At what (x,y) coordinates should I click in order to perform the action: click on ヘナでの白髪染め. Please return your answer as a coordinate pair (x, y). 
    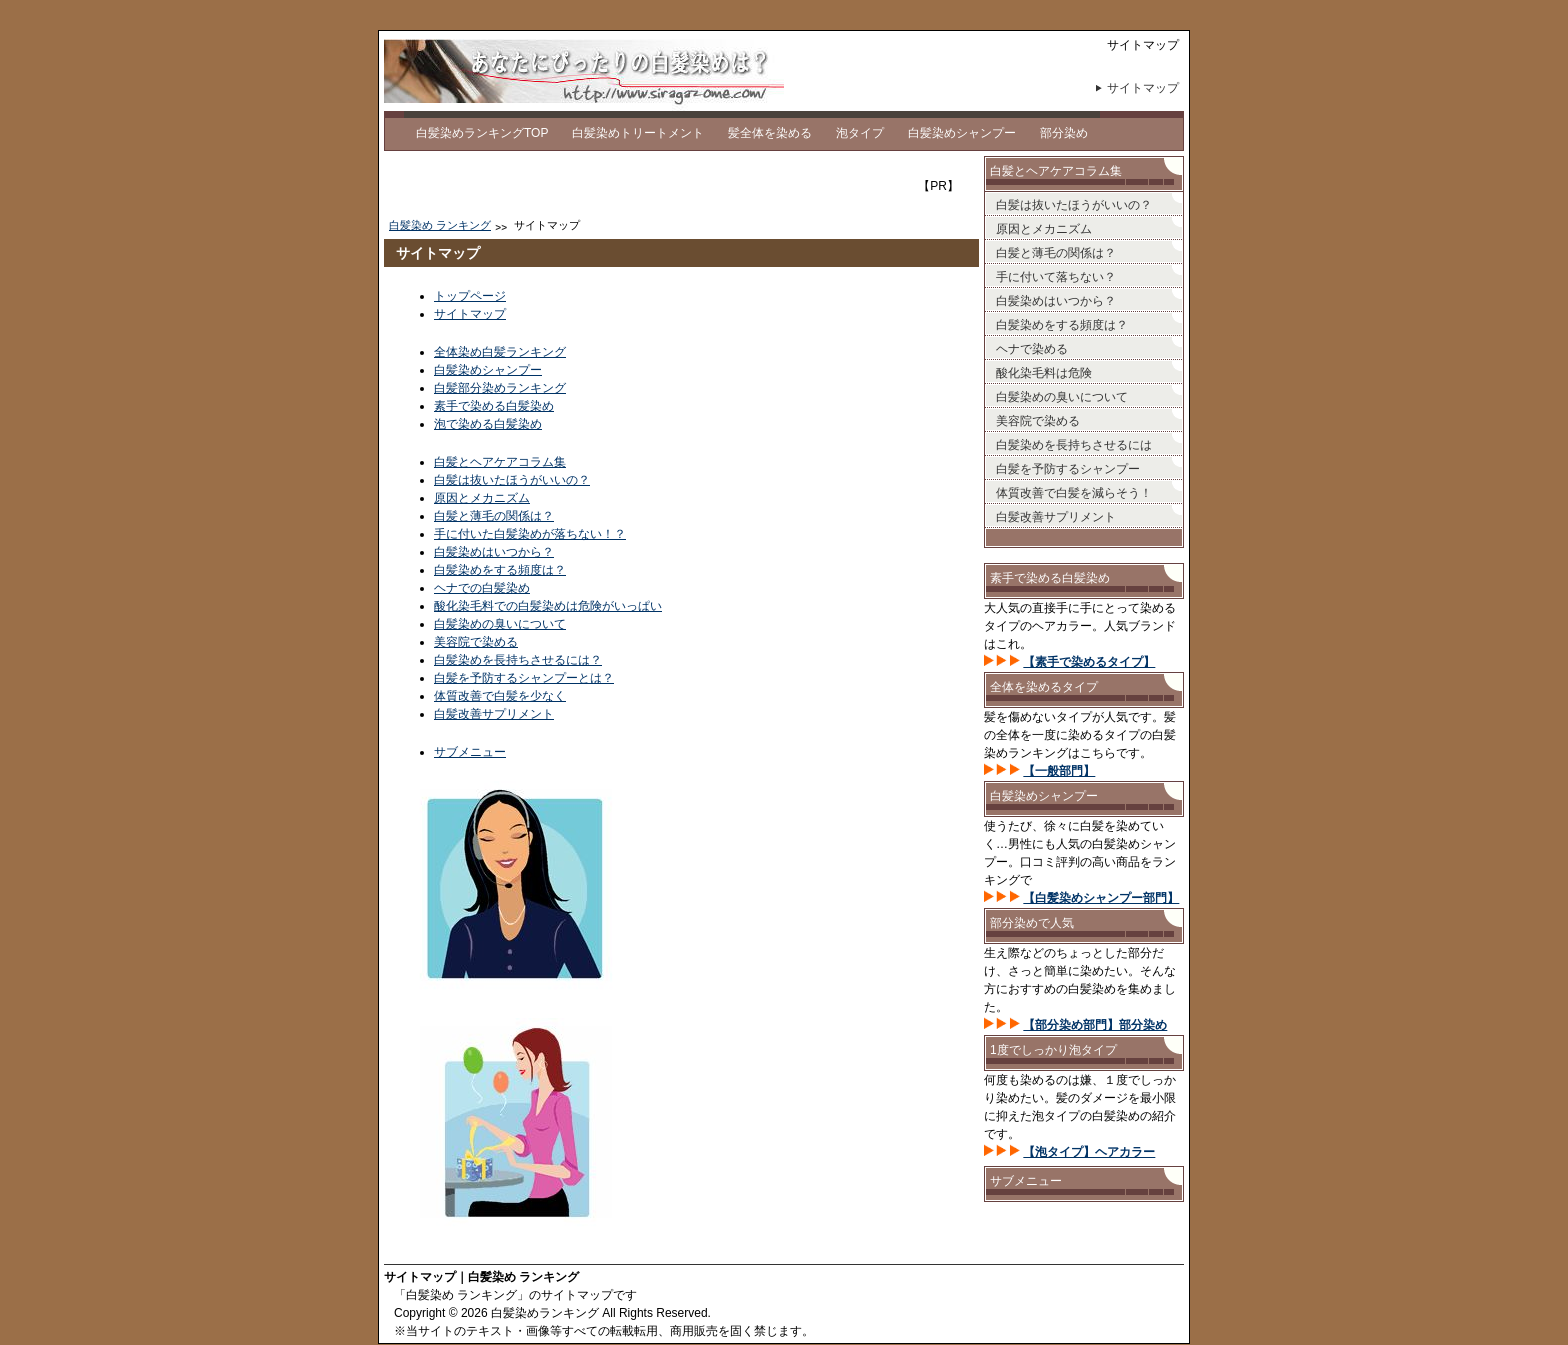
    Looking at the image, I should click on (482, 588).